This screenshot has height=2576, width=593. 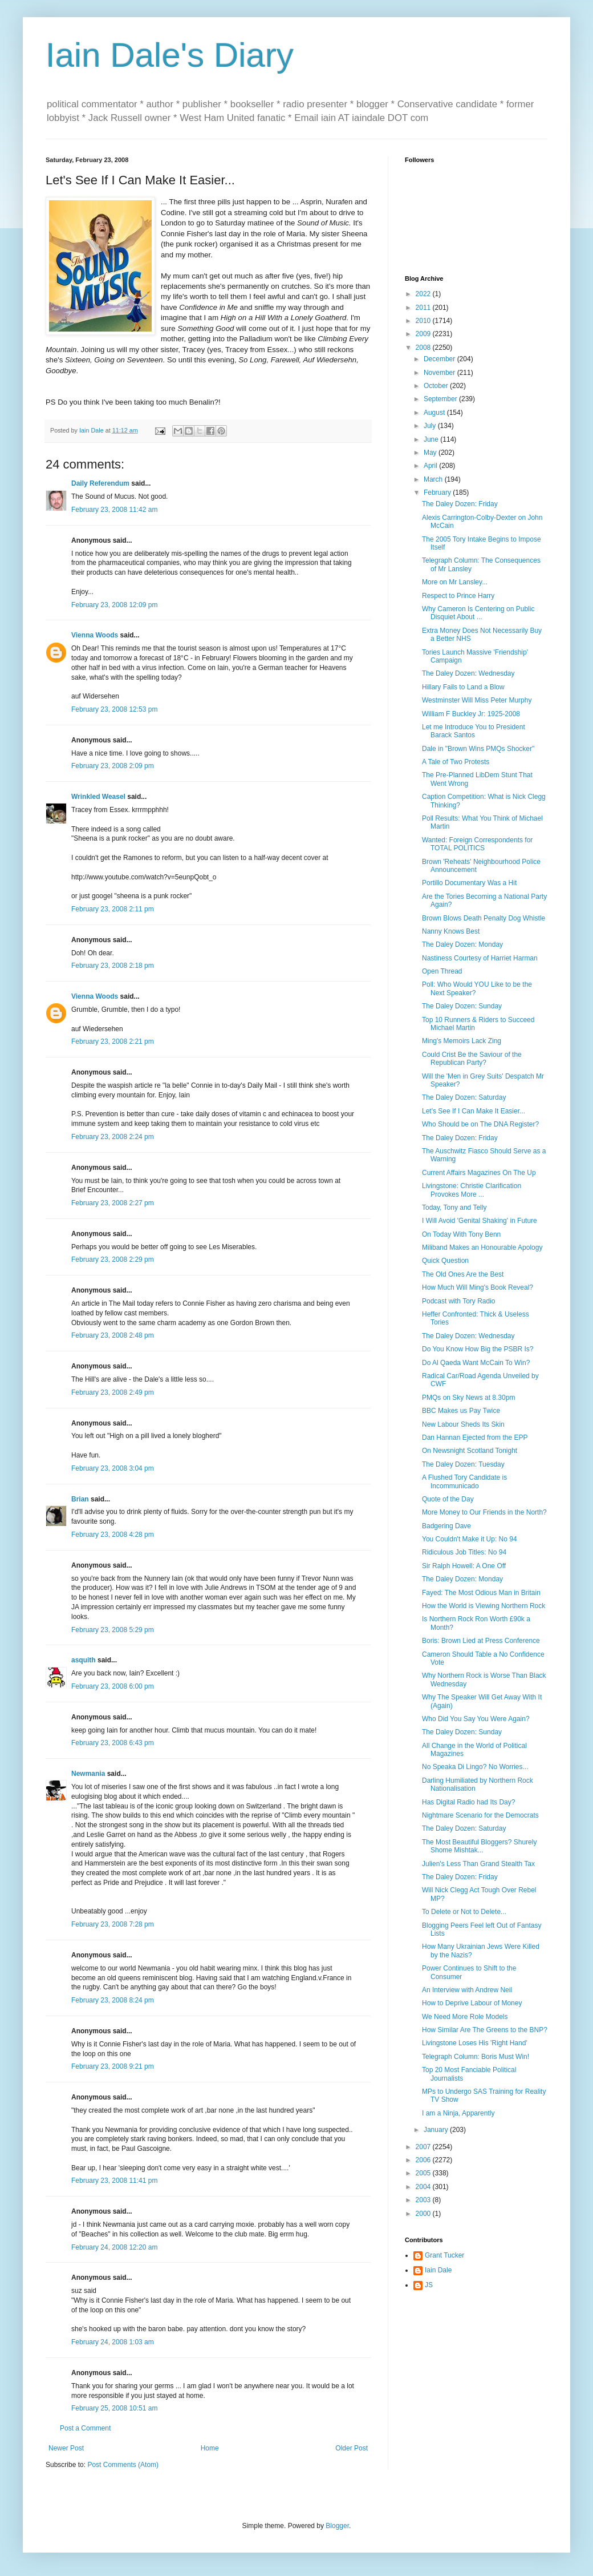 I want to click on I Will Avoid 'Genital Shaking' in Future, so click(x=479, y=1221).